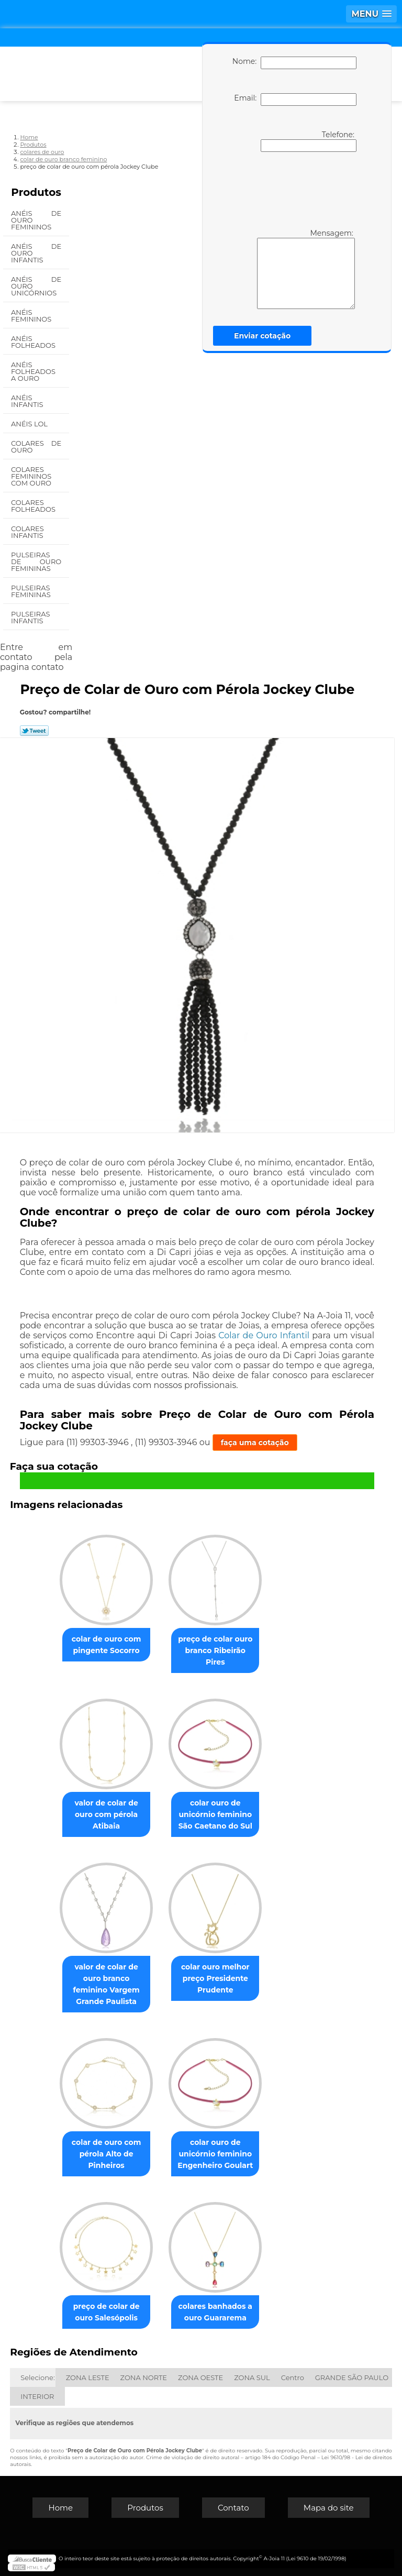 The image size is (402, 2576). What do you see at coordinates (28, 401) in the screenshot?
I see `Anéis Infantis` at bounding box center [28, 401].